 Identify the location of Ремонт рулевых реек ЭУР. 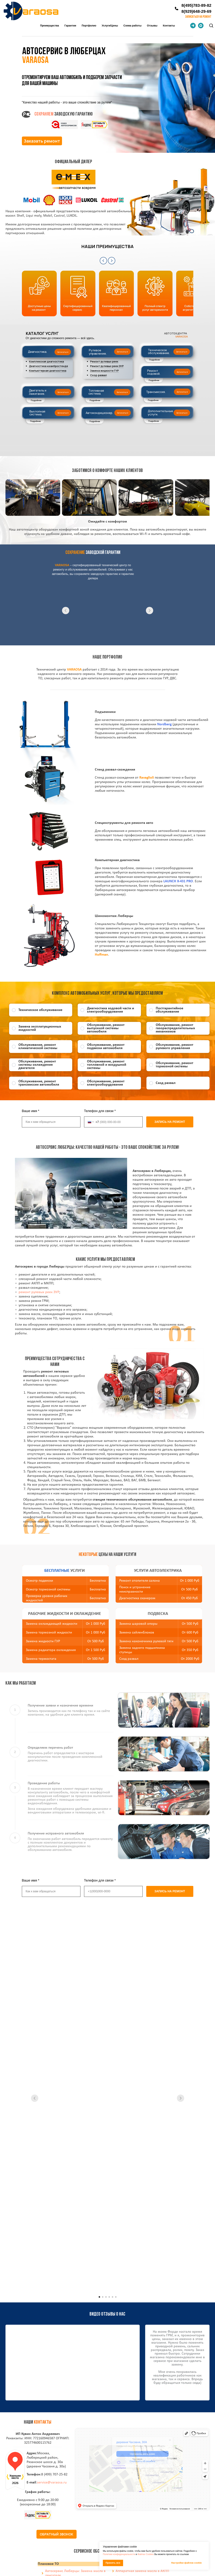
(107, 366).